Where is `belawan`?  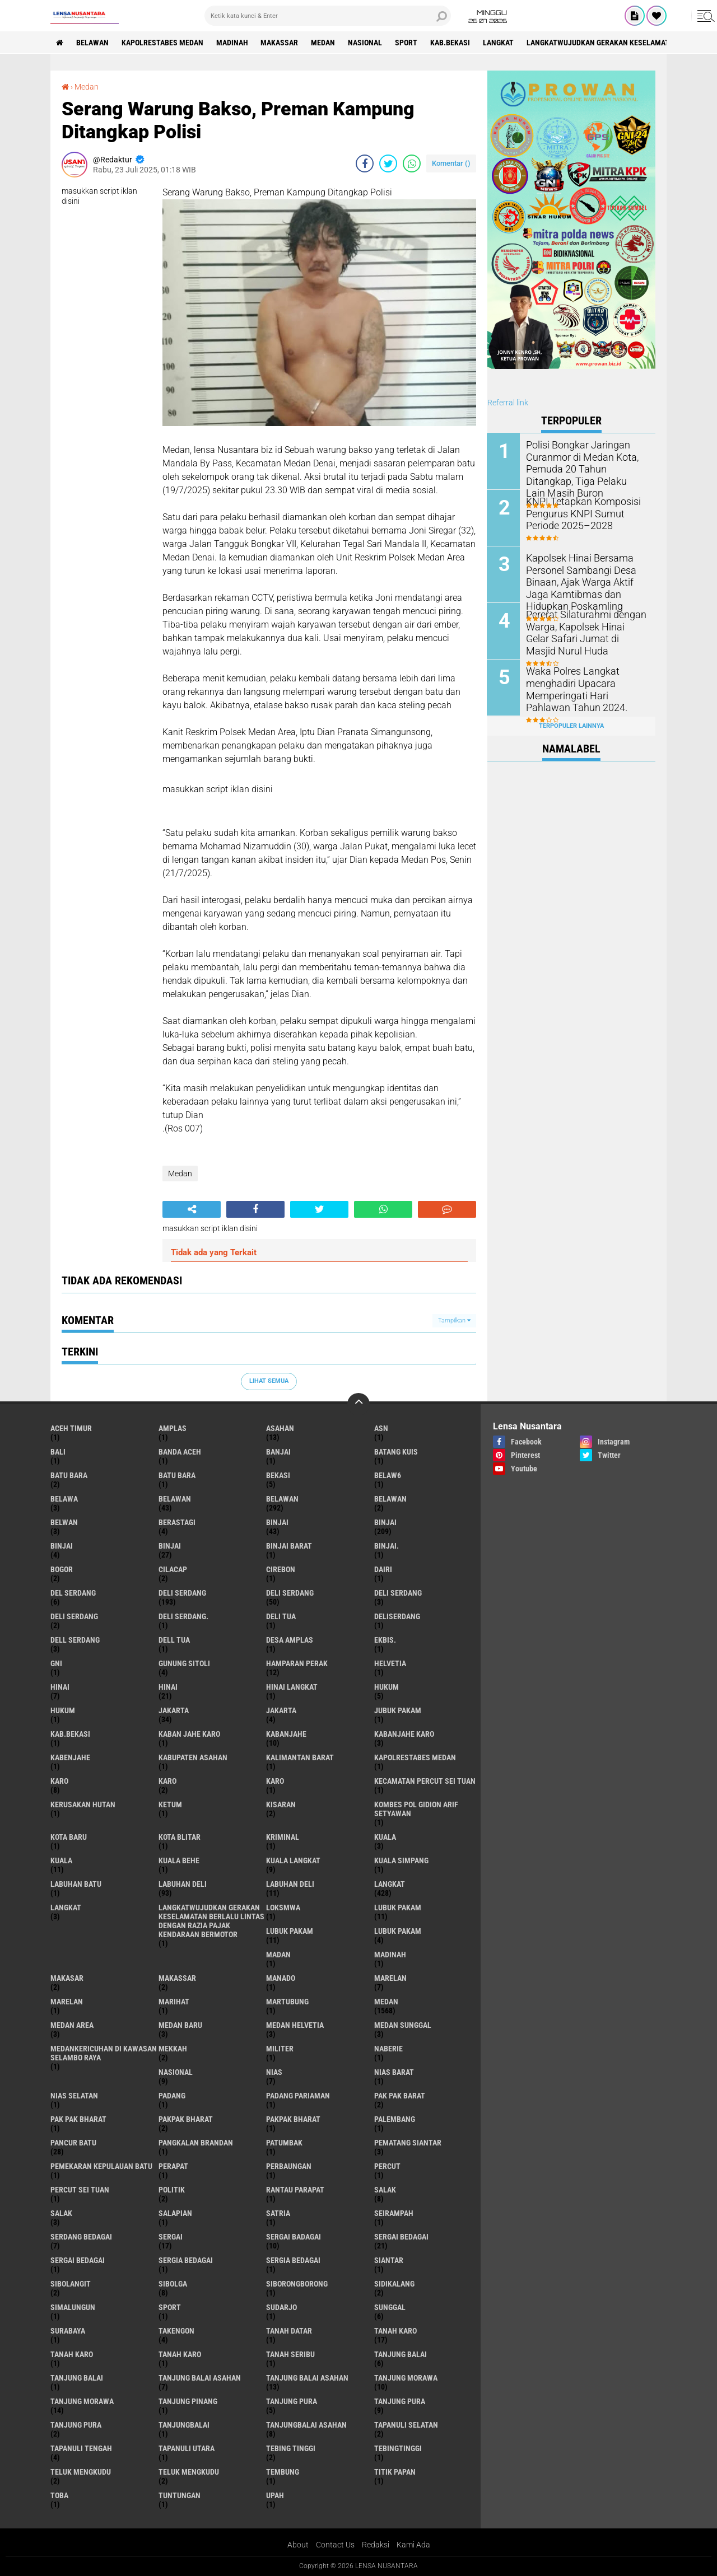 belawan is located at coordinates (175, 1498).